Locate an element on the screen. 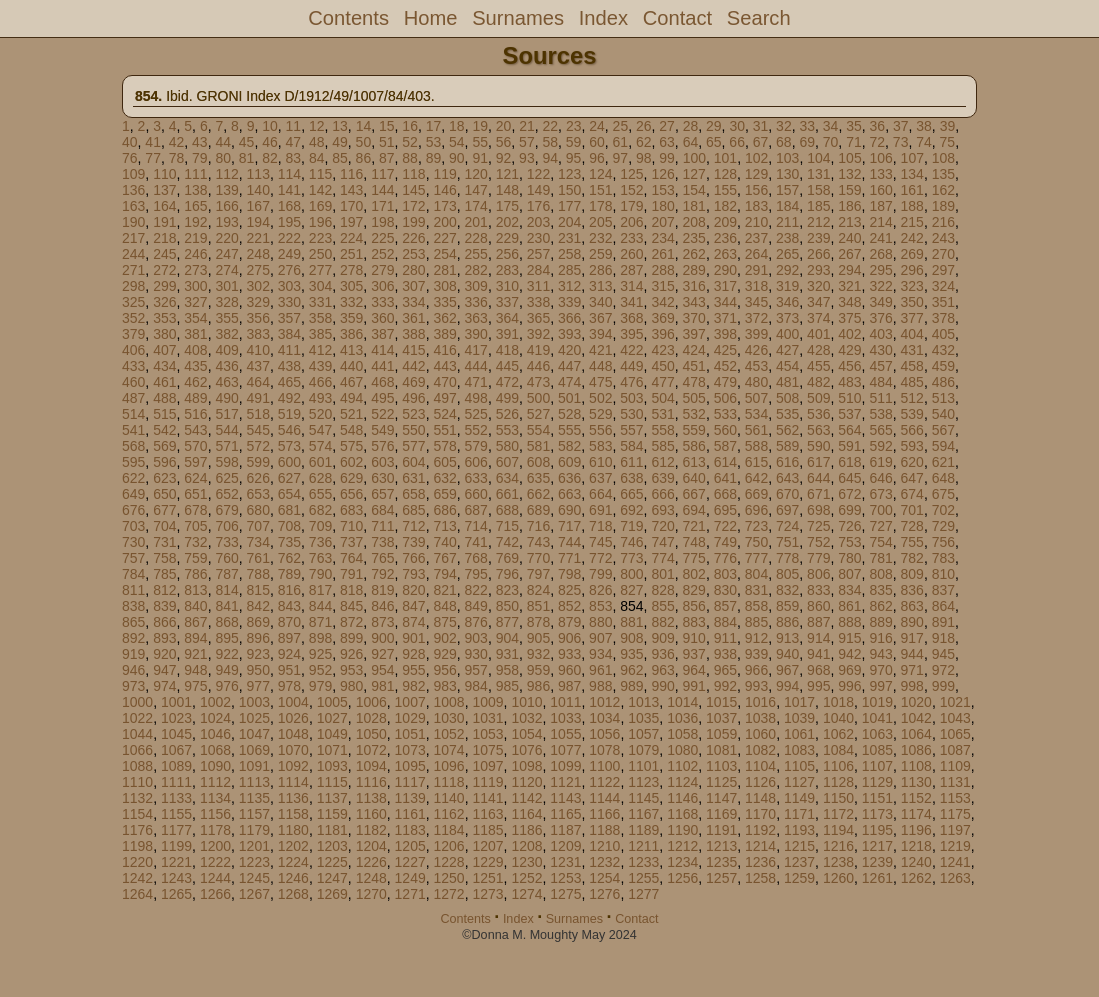  42 is located at coordinates (177, 142).